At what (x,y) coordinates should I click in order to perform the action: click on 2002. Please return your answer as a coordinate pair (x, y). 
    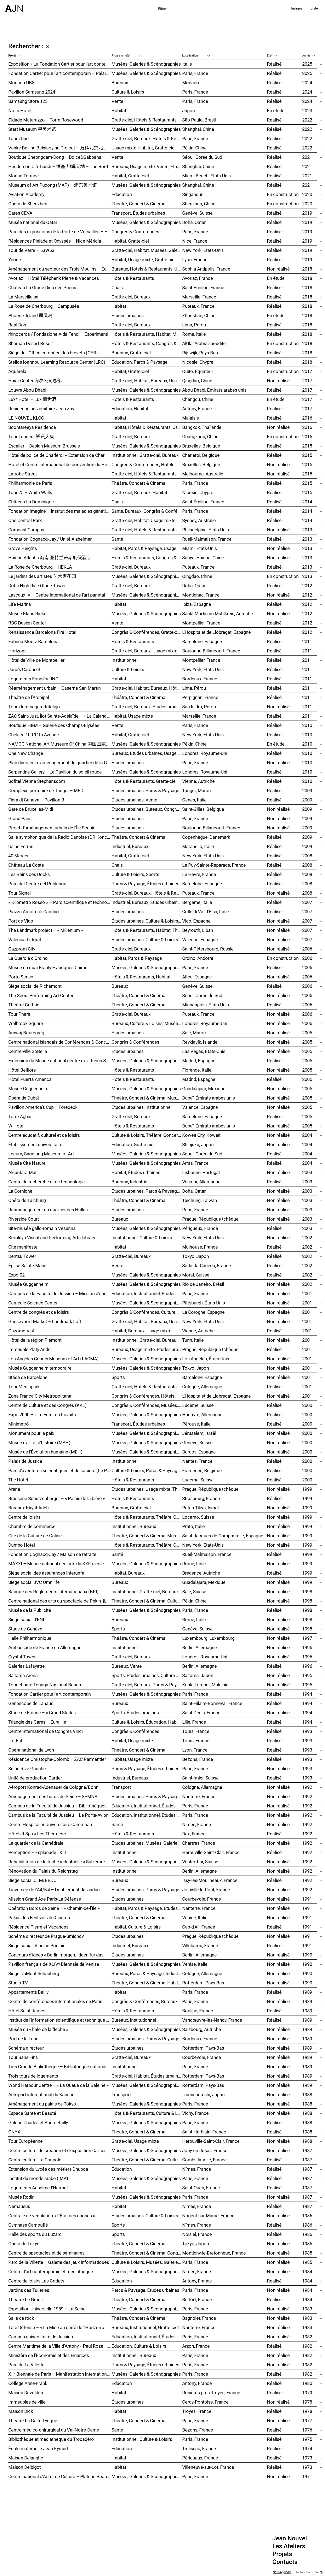
    Looking at the image, I should click on (307, 1237).